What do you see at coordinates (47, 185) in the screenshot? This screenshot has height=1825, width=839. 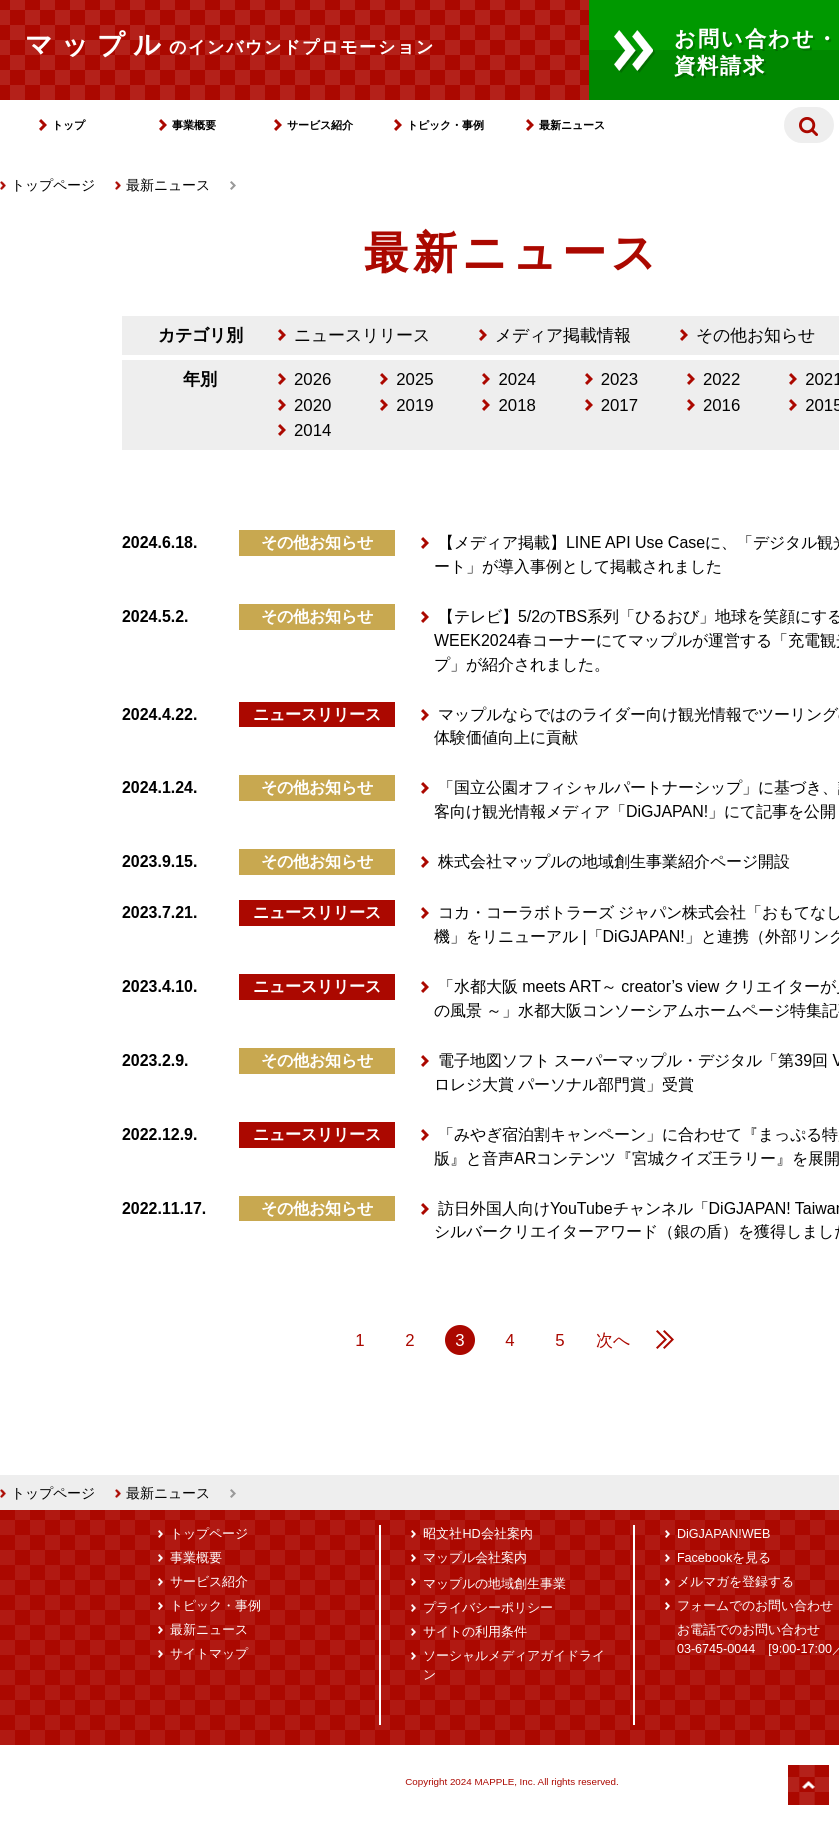 I see `トップページ` at bounding box center [47, 185].